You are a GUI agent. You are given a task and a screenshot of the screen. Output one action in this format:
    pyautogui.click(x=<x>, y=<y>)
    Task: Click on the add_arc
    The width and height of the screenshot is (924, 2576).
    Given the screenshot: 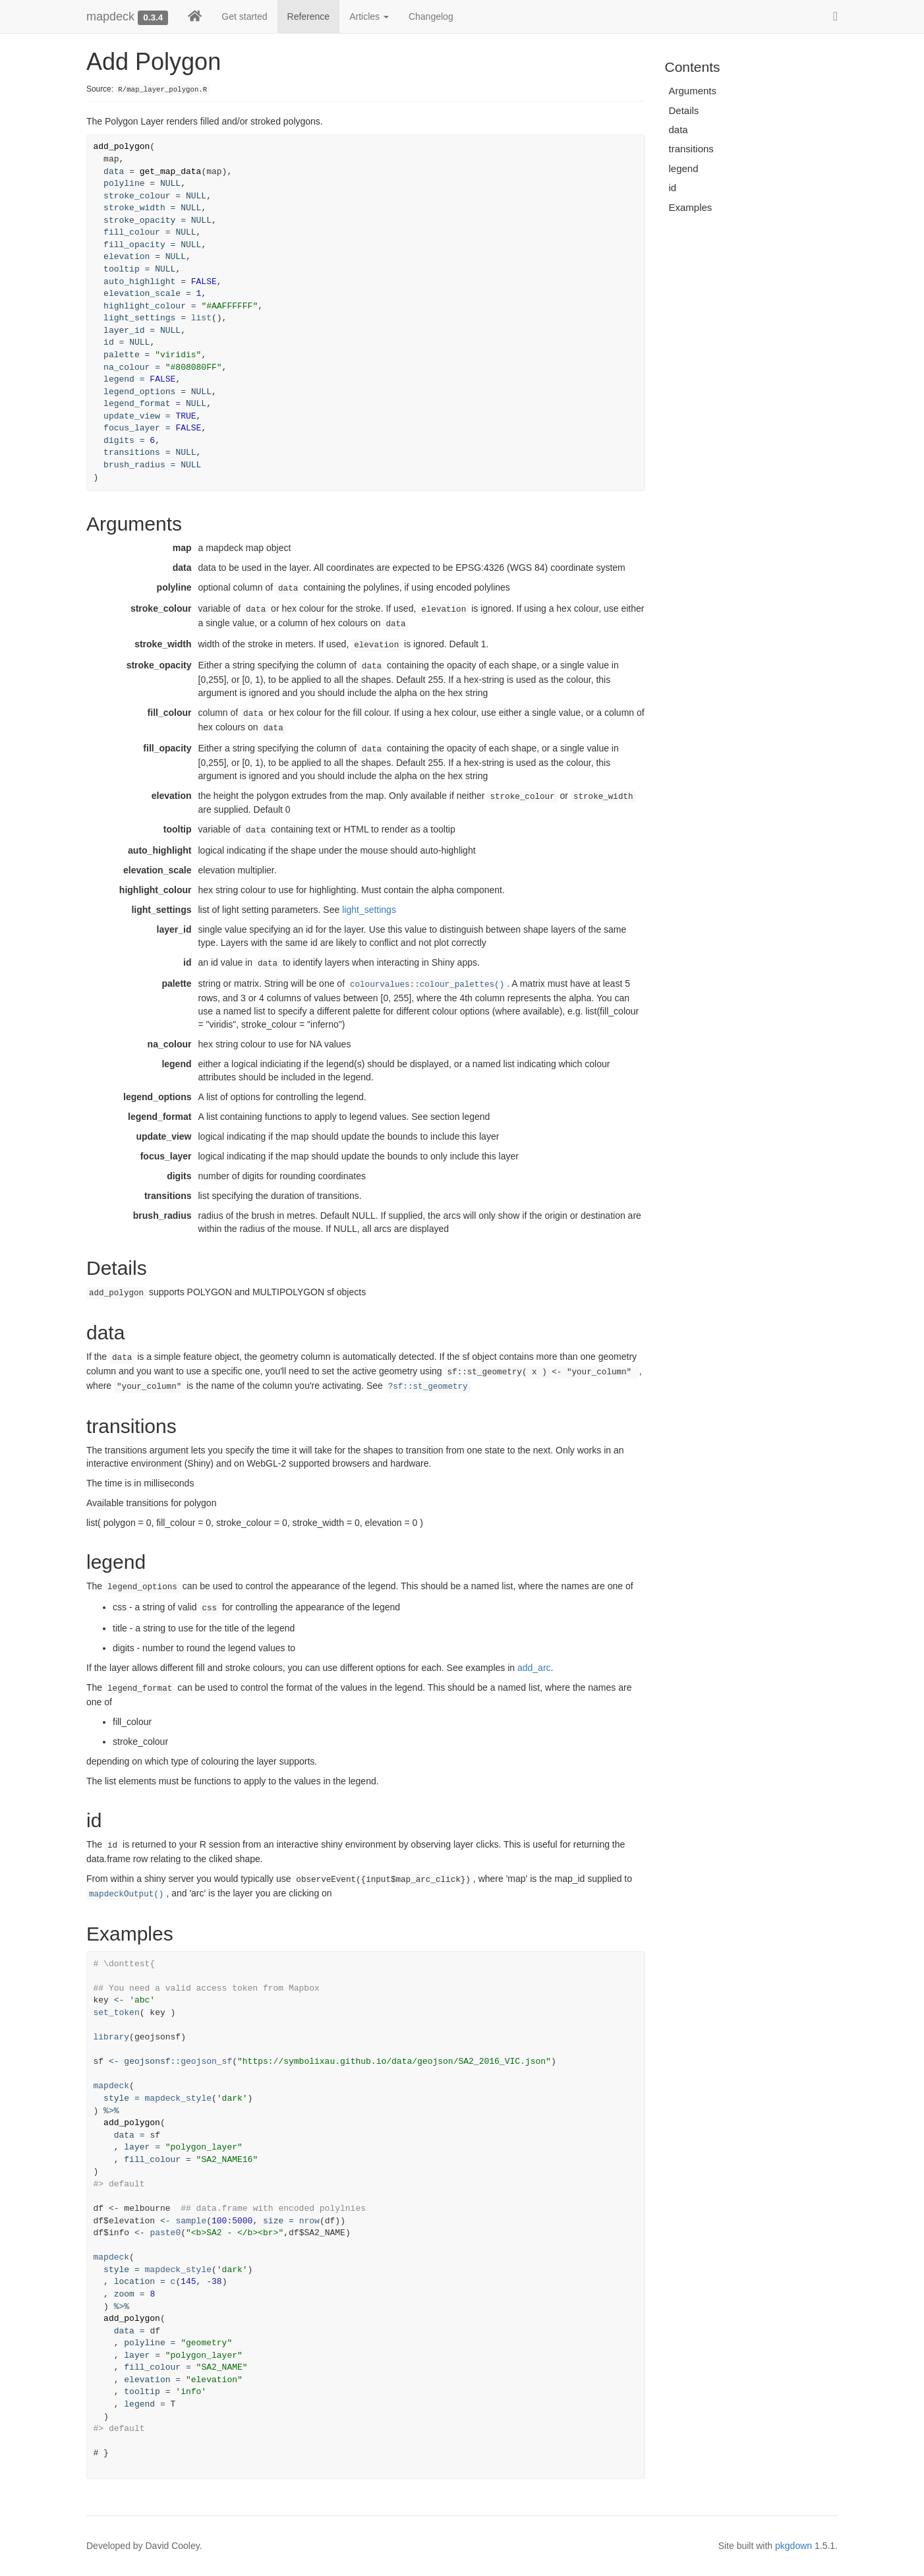 What is the action you would take?
    pyautogui.click(x=534, y=1667)
    